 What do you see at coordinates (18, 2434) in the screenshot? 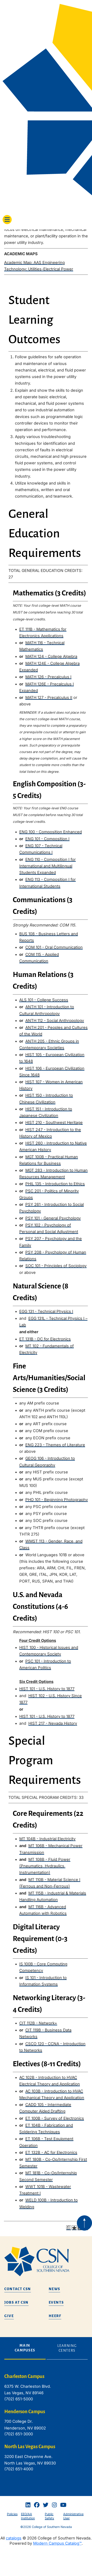
I see `(702) 651-3000` at bounding box center [18, 2434].